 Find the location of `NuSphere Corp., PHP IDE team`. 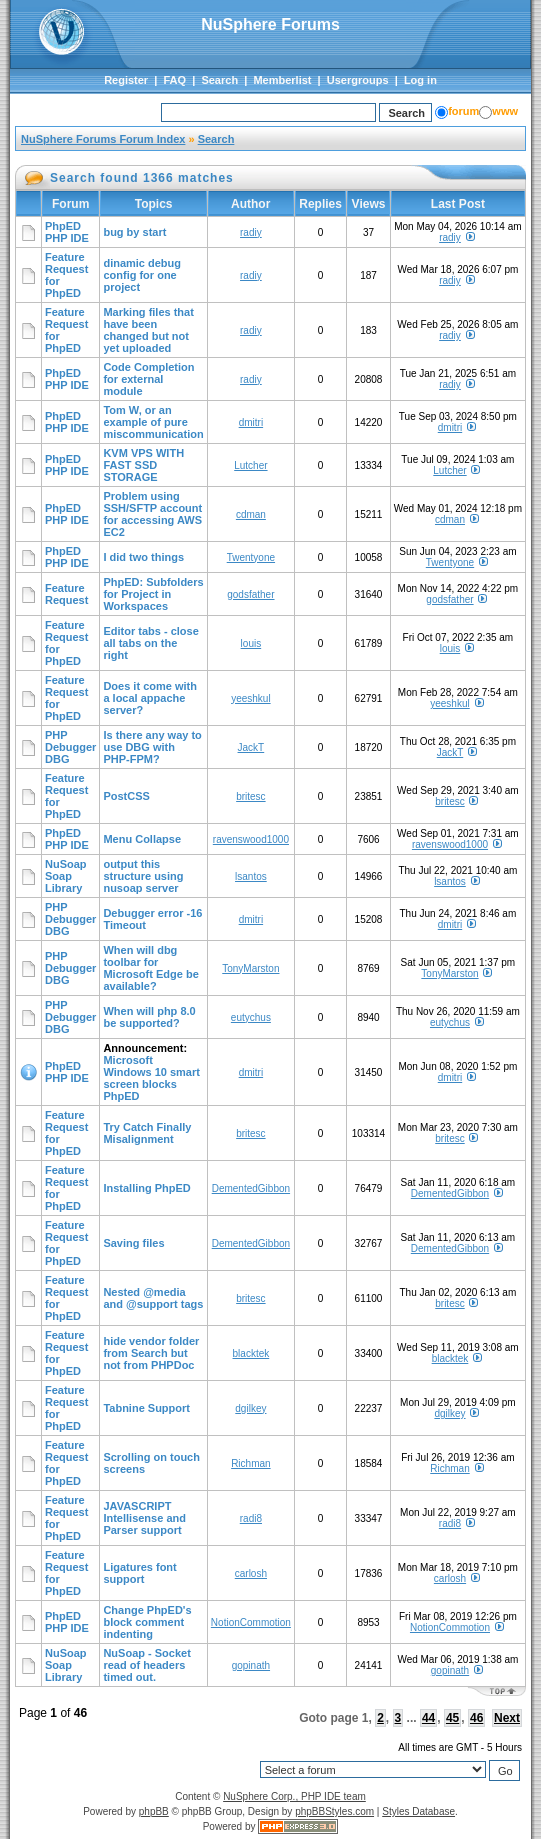

NuSphere Corp., PHP IDE team is located at coordinates (294, 1796).